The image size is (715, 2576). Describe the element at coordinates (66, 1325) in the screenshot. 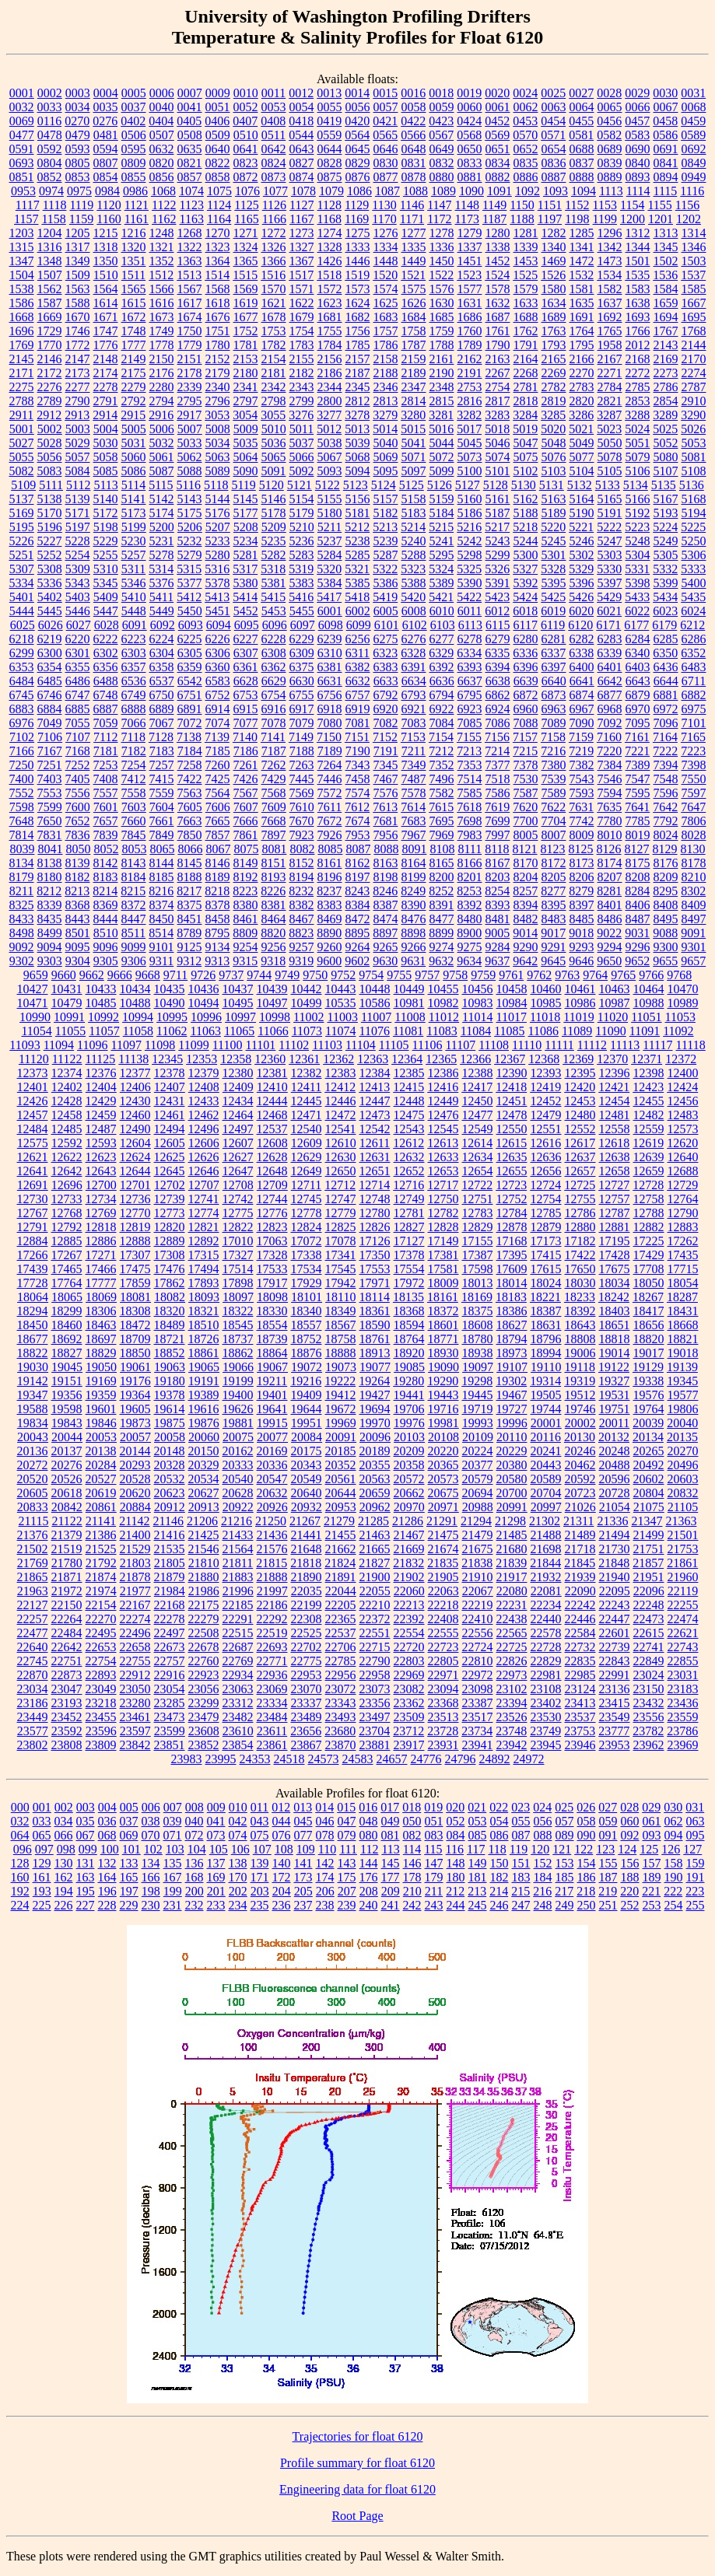

I see `18460` at that location.